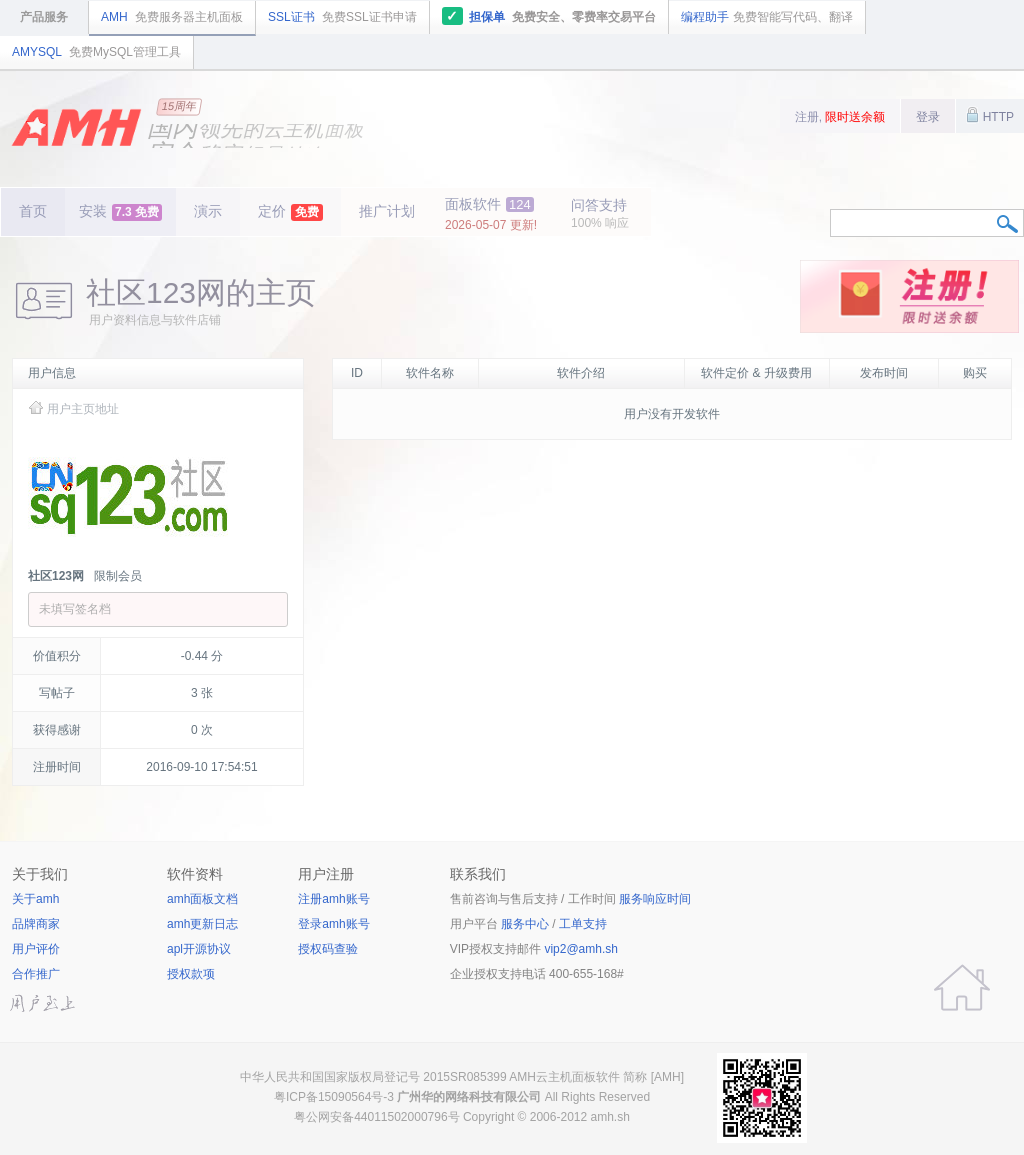 The image size is (1024, 1155). I want to click on 登录, so click(928, 117).